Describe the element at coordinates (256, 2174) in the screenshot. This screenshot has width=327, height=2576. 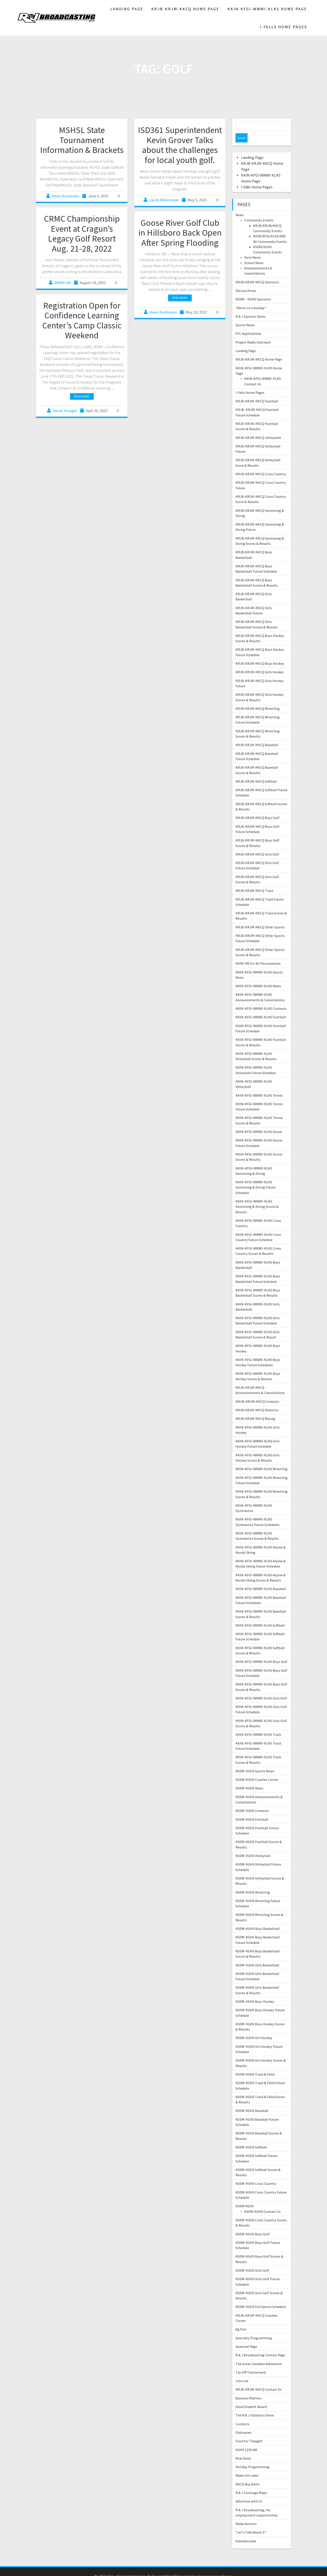
I see `KSDM-KGHS Cross Country` at that location.